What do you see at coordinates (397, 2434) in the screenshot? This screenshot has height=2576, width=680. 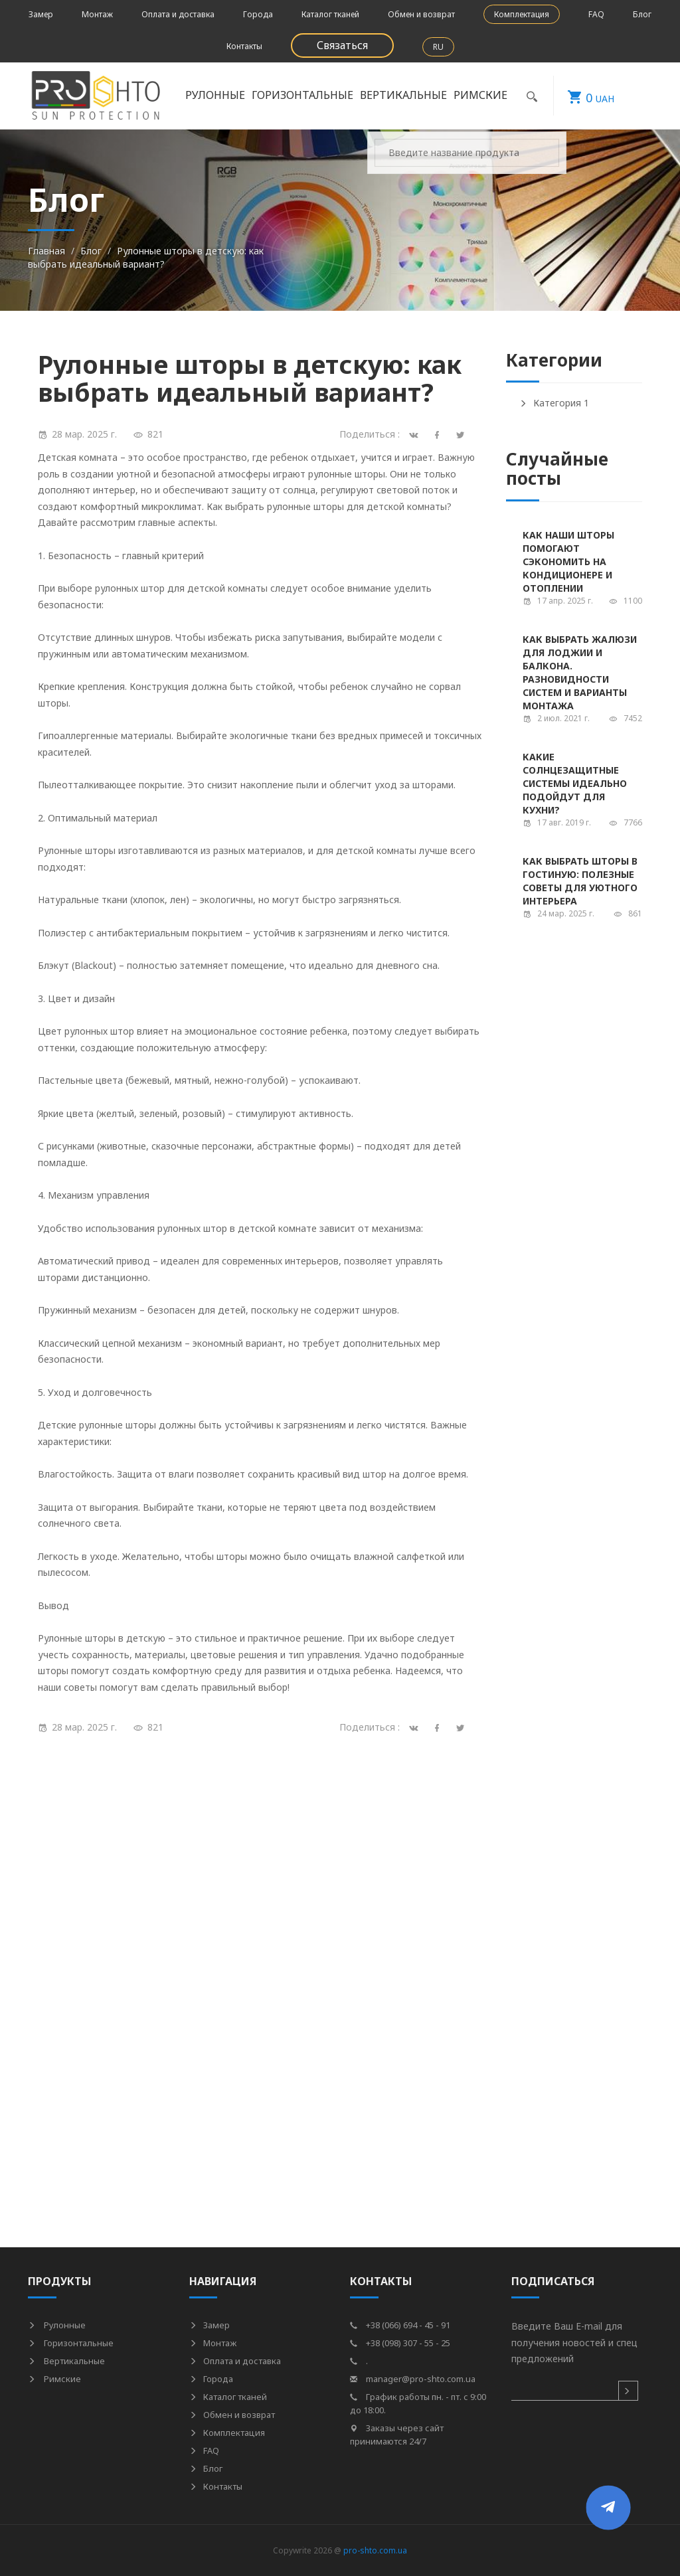 I see `Заказы через сайт принимаются 24/7` at bounding box center [397, 2434].